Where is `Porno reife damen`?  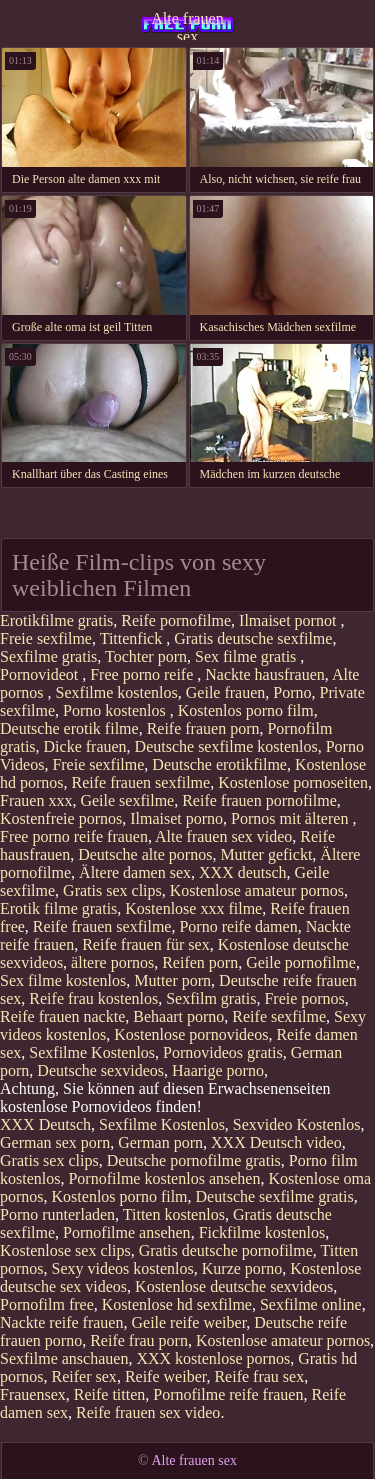
Porno reife damen is located at coordinates (238, 926).